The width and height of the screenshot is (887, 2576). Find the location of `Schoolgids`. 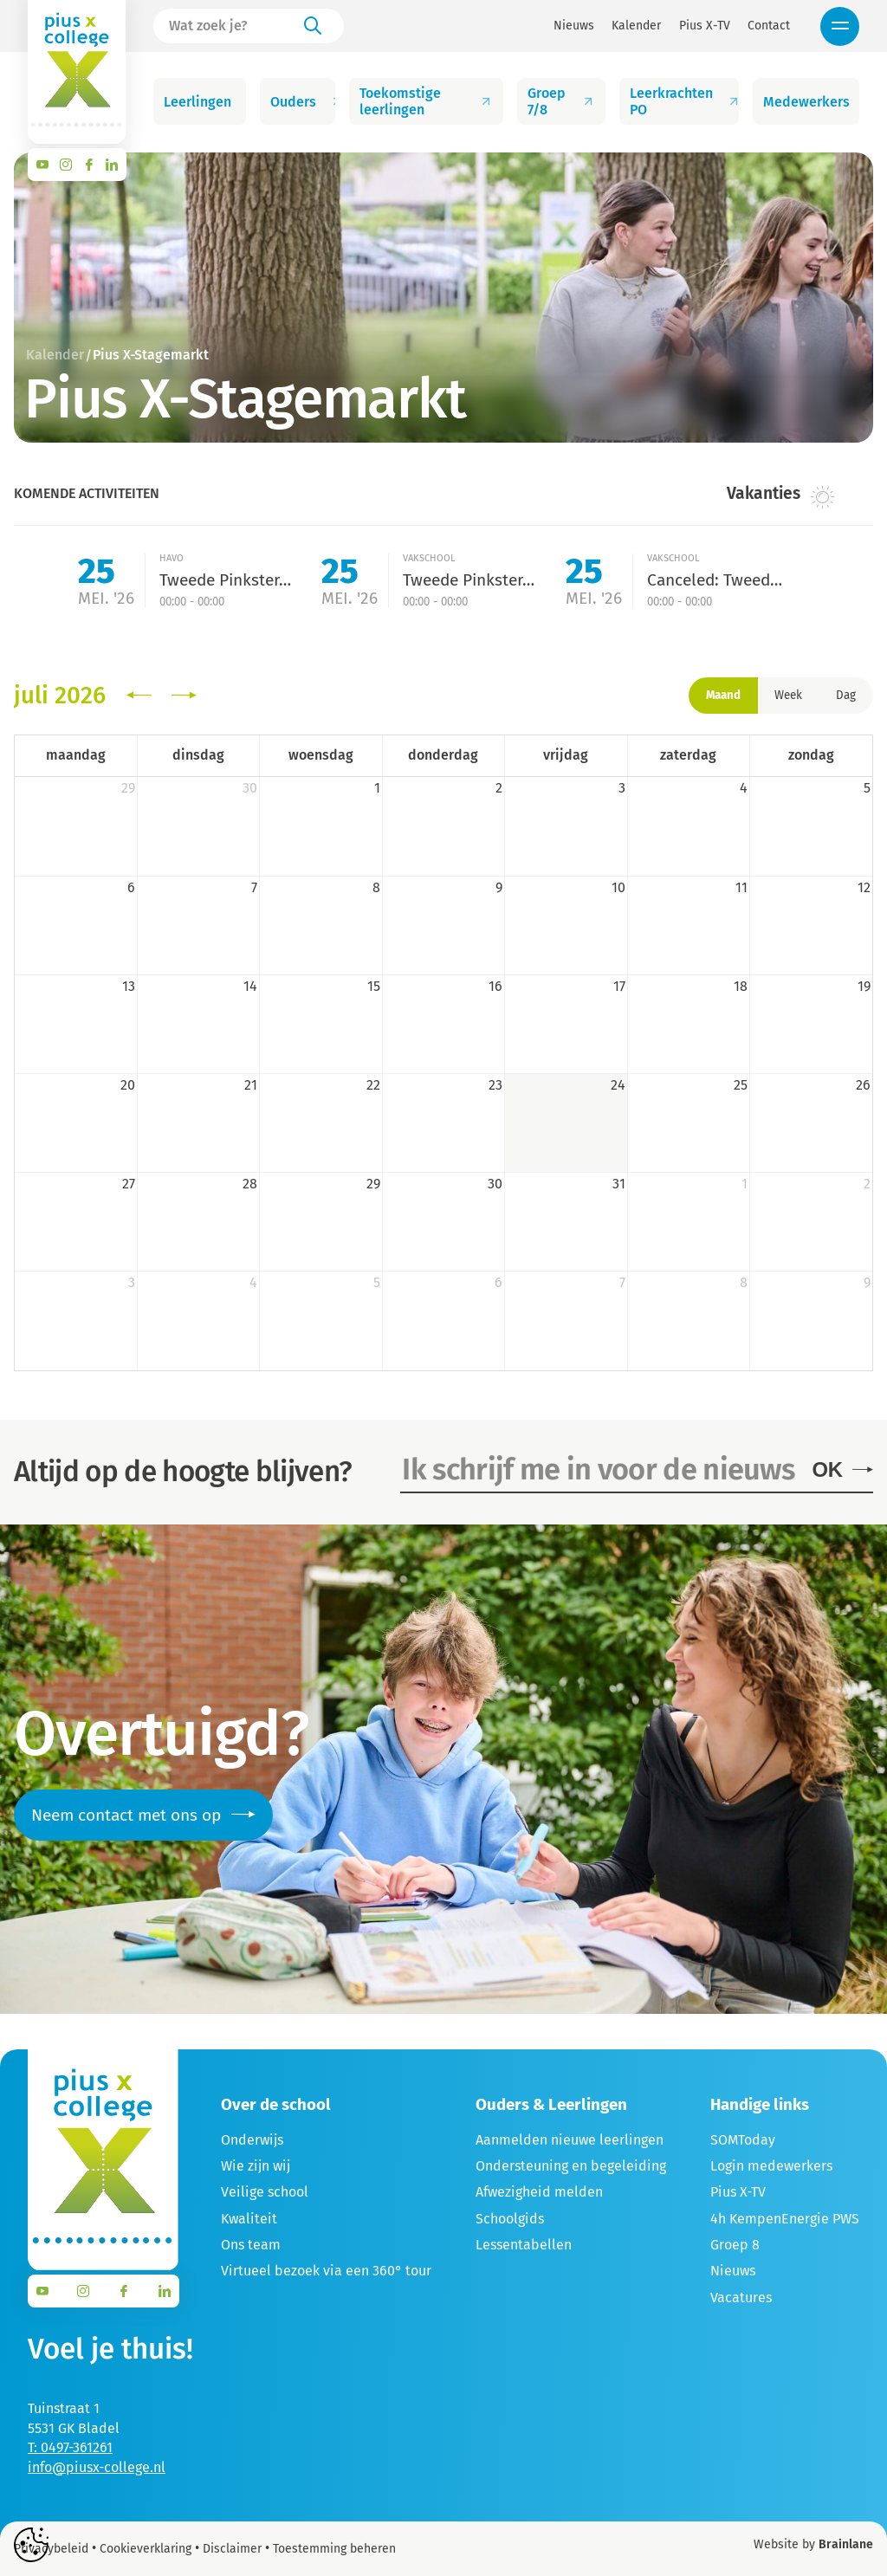

Schoolgids is located at coordinates (510, 2218).